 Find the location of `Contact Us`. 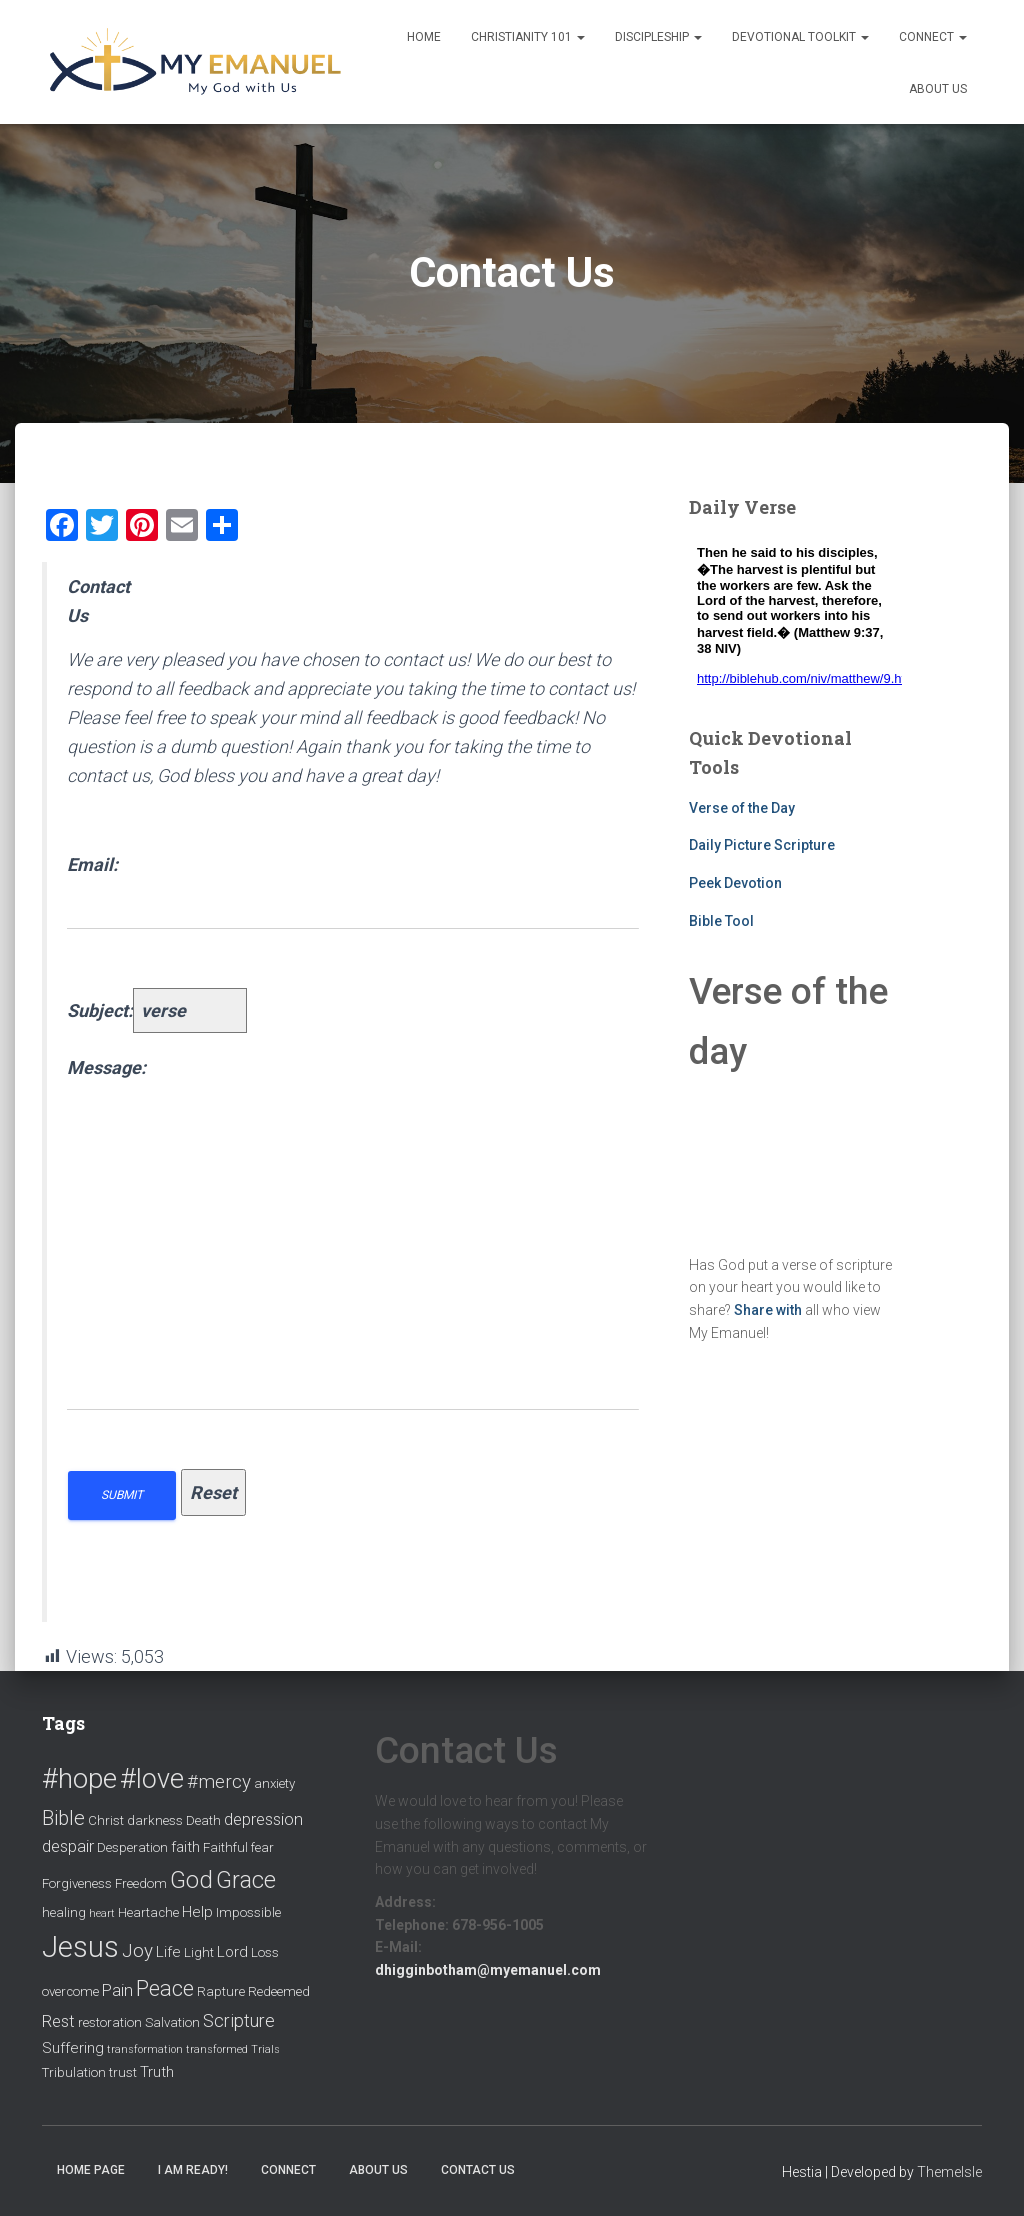

Contact Us is located at coordinates (478, 2170).